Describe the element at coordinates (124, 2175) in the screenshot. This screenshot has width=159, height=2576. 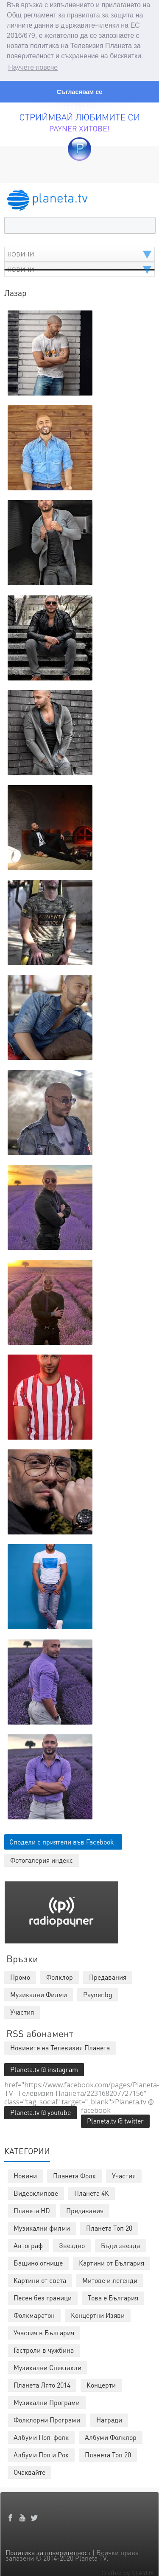
I see `Участия` at that location.